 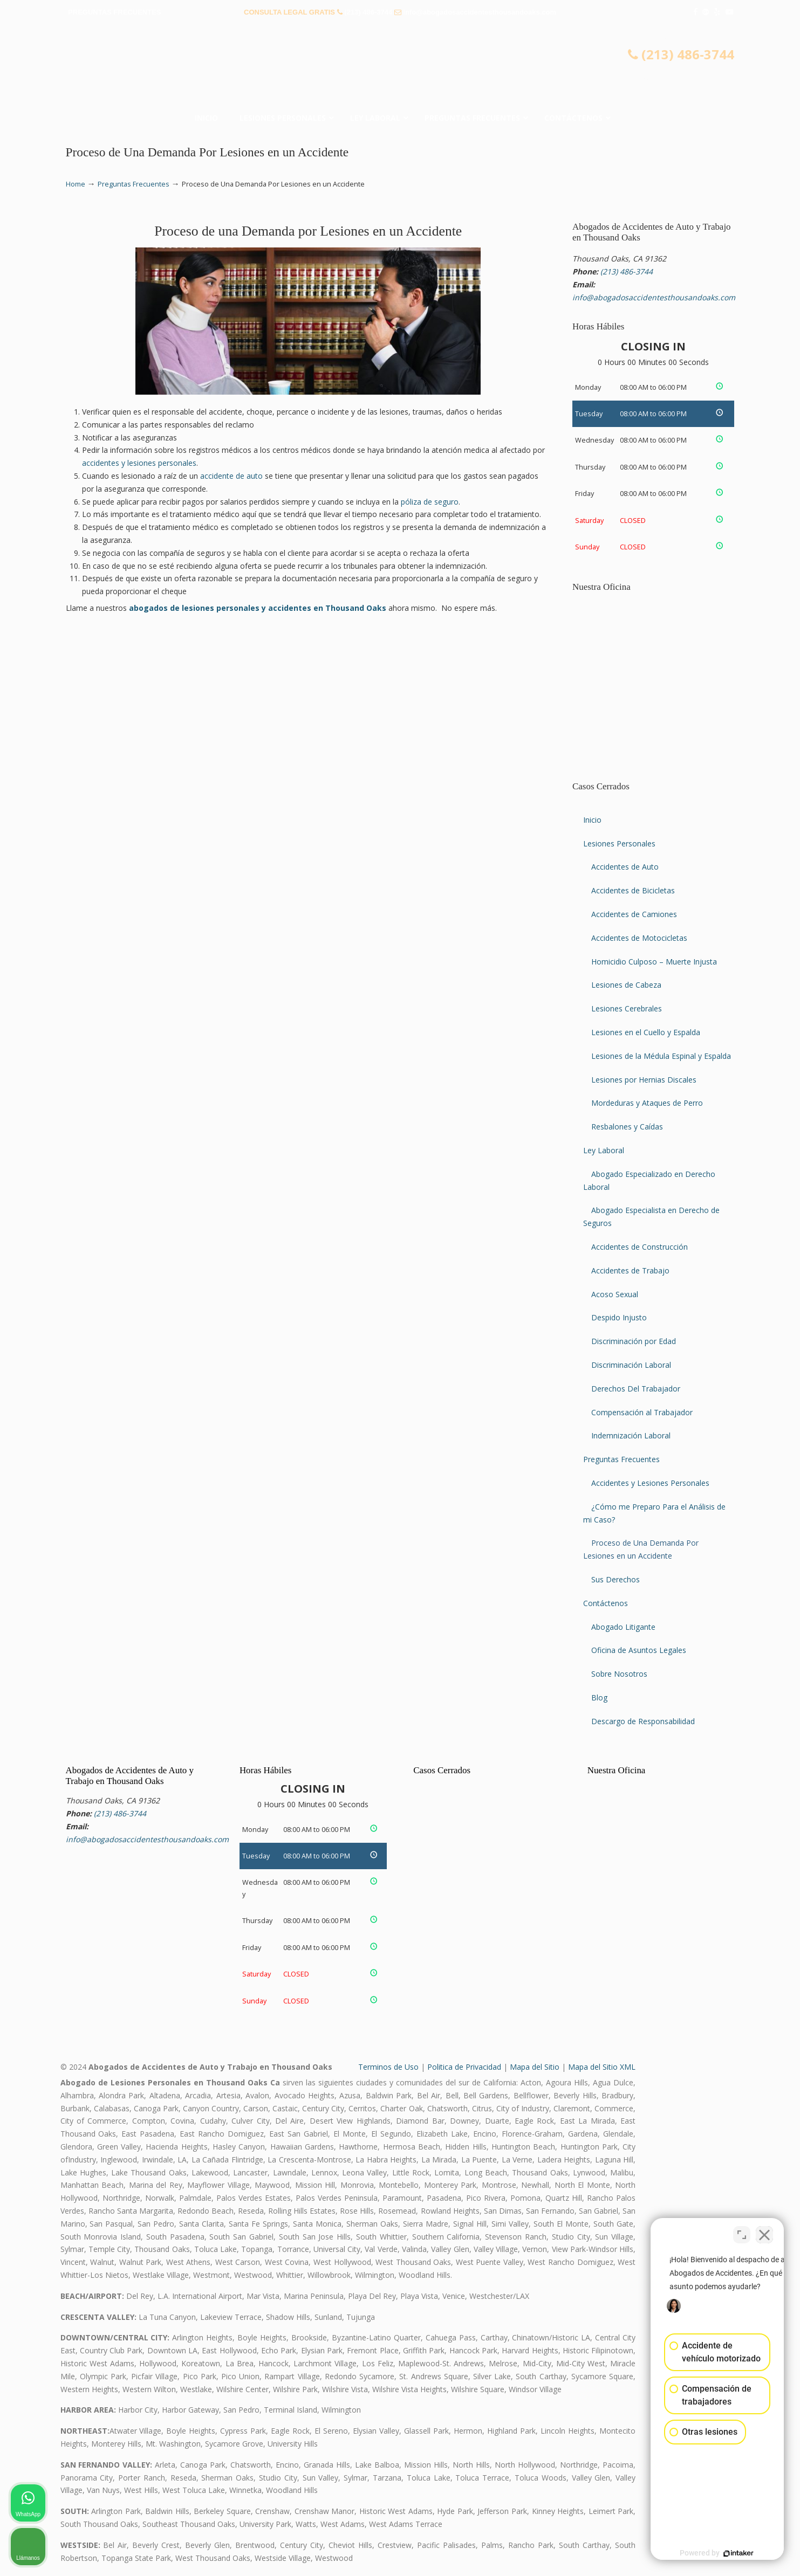 What do you see at coordinates (388, 2067) in the screenshot?
I see `Terminos de Uso` at bounding box center [388, 2067].